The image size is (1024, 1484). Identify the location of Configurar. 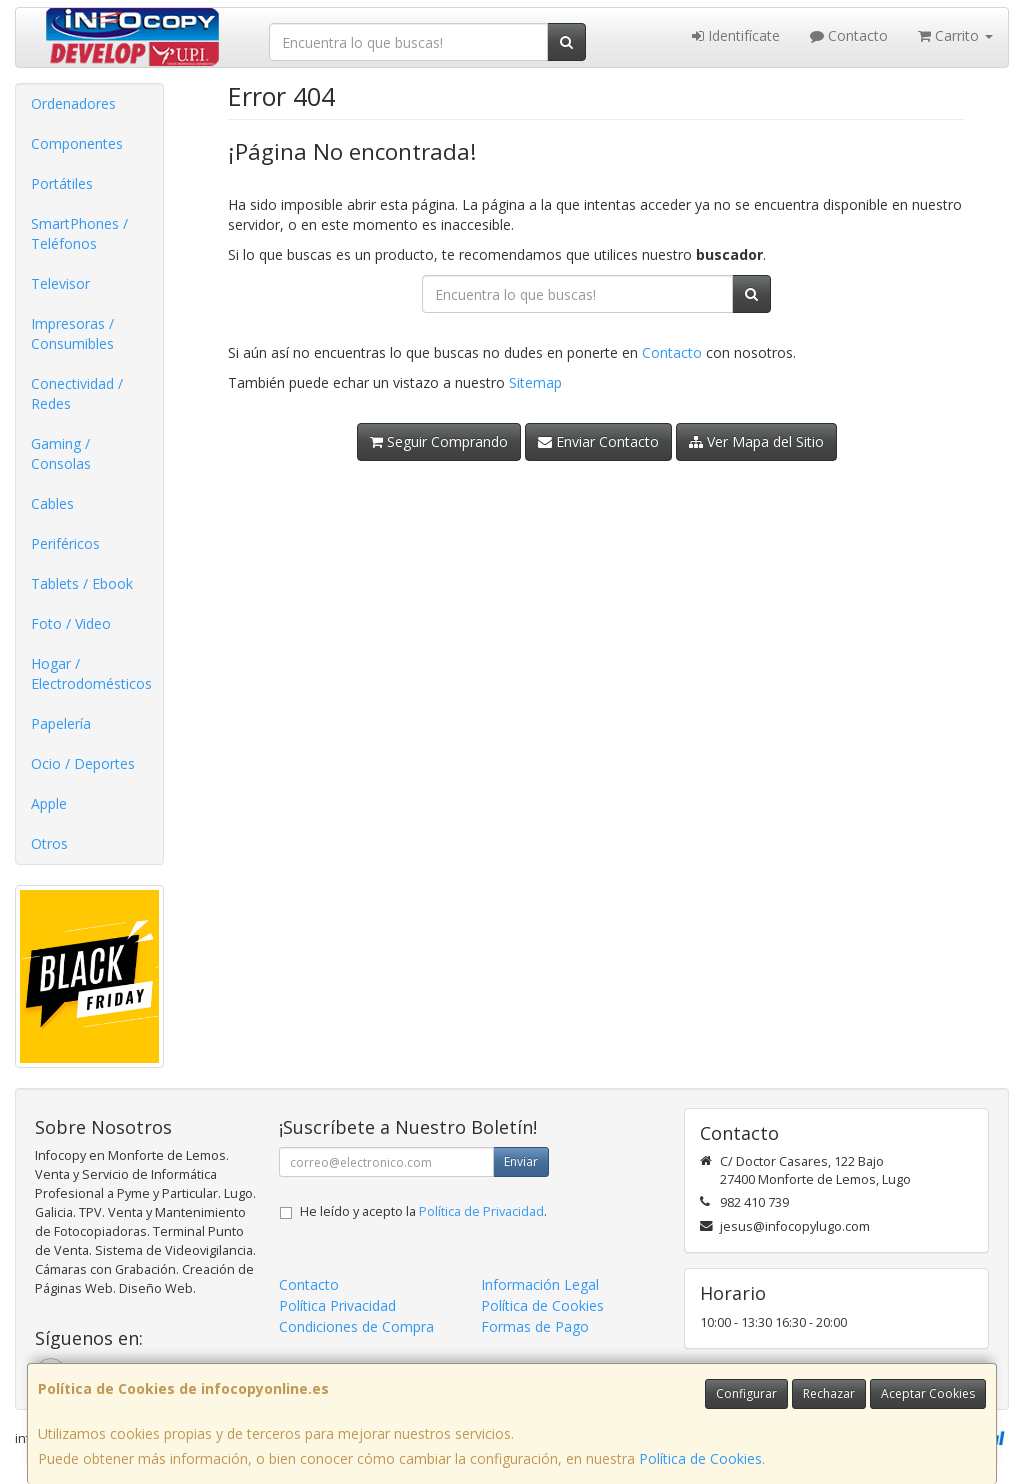
(746, 1393).